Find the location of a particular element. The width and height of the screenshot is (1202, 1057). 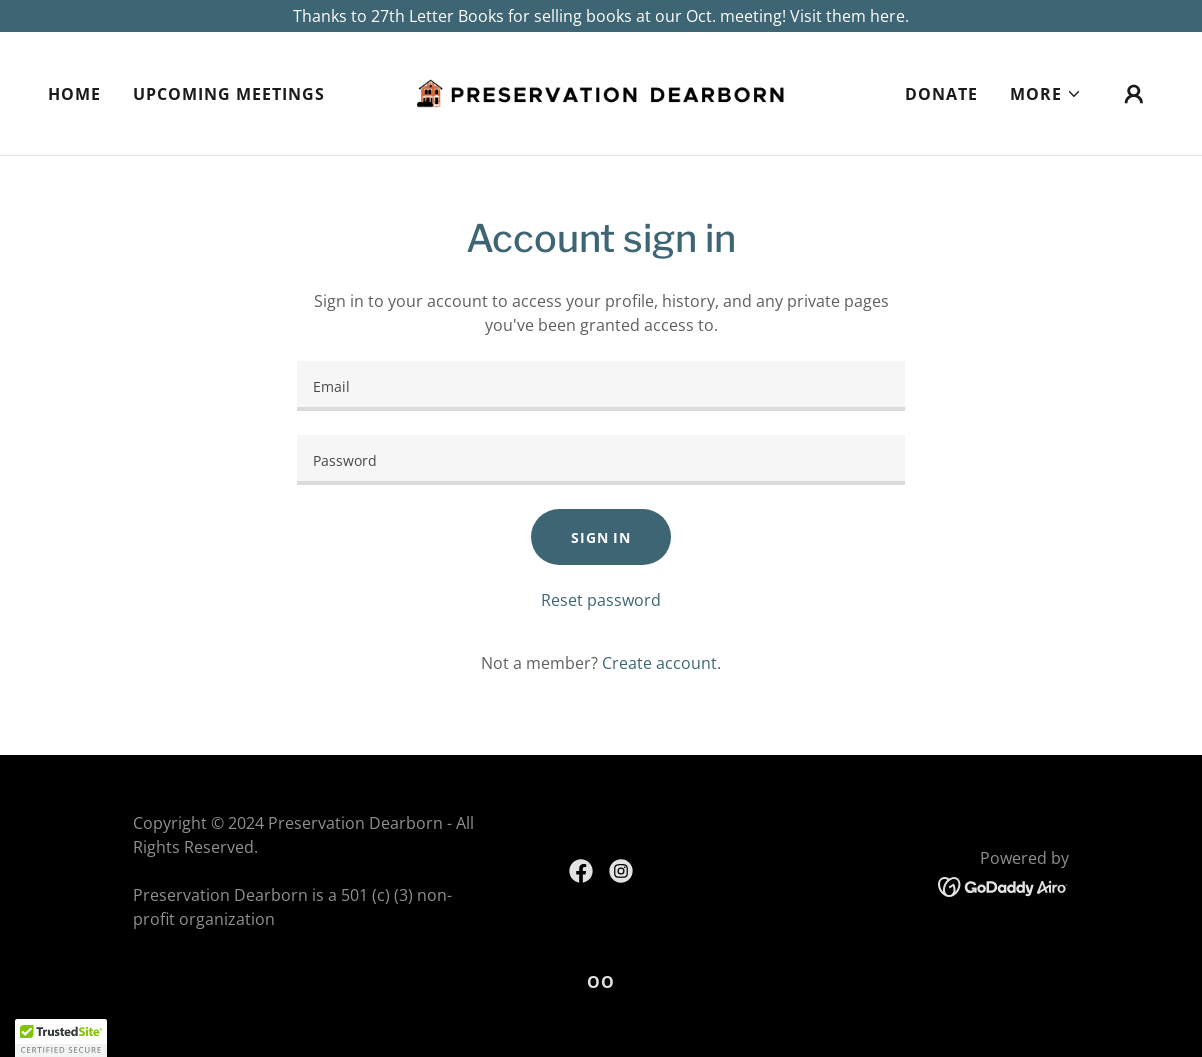

[Thanks to 27th Letter Books for selling books at our Oct. meeting! Visit them here.] is located at coordinates (601, 16).